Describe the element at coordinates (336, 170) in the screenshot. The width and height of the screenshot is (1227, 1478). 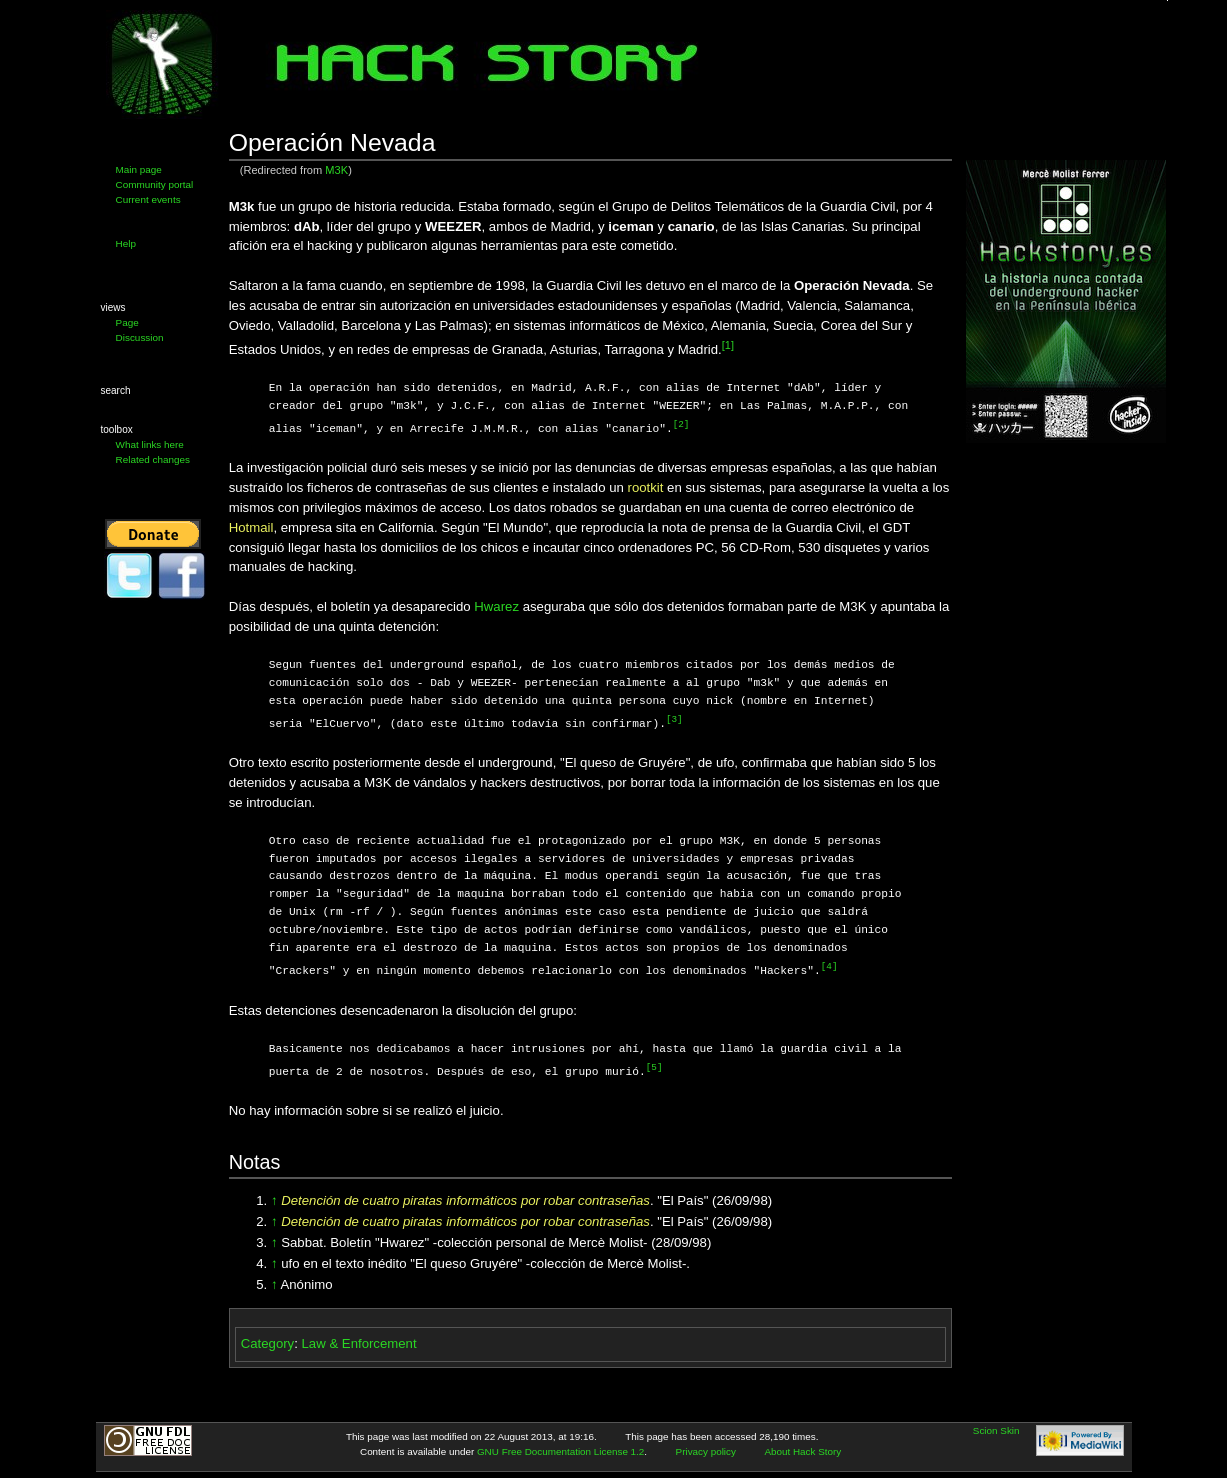
I see `M3K` at that location.